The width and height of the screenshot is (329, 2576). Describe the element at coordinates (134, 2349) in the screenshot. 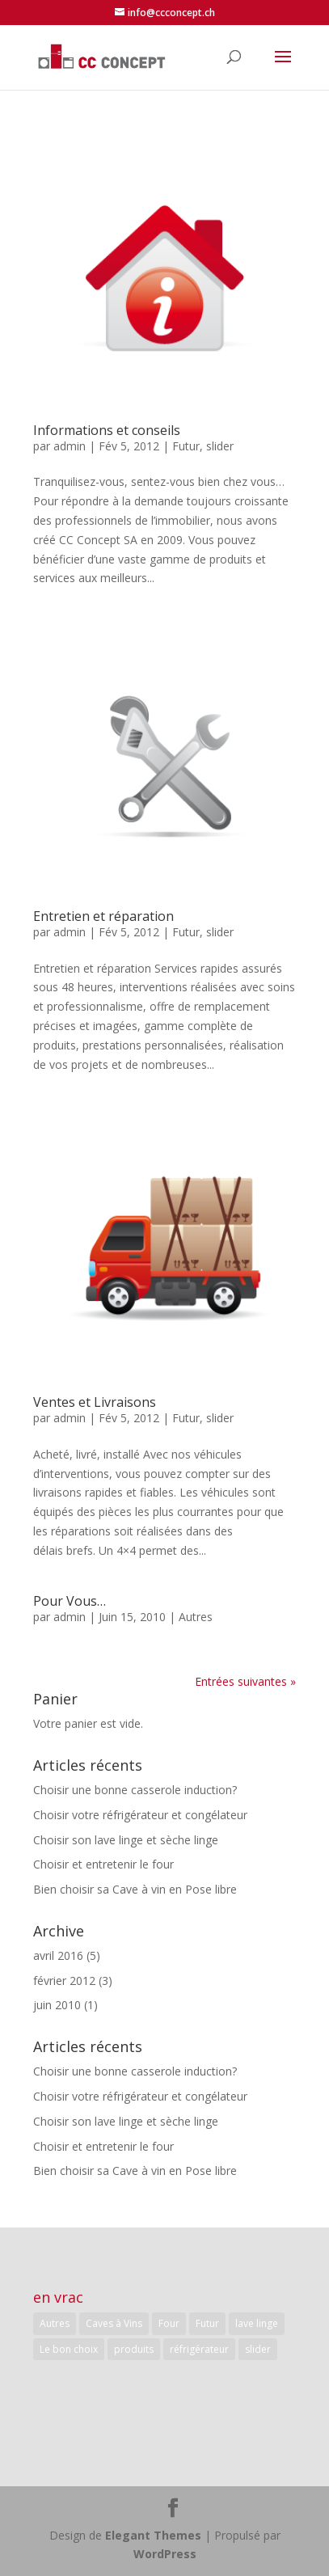

I see `produits [produits (5 éléments)]` at that location.